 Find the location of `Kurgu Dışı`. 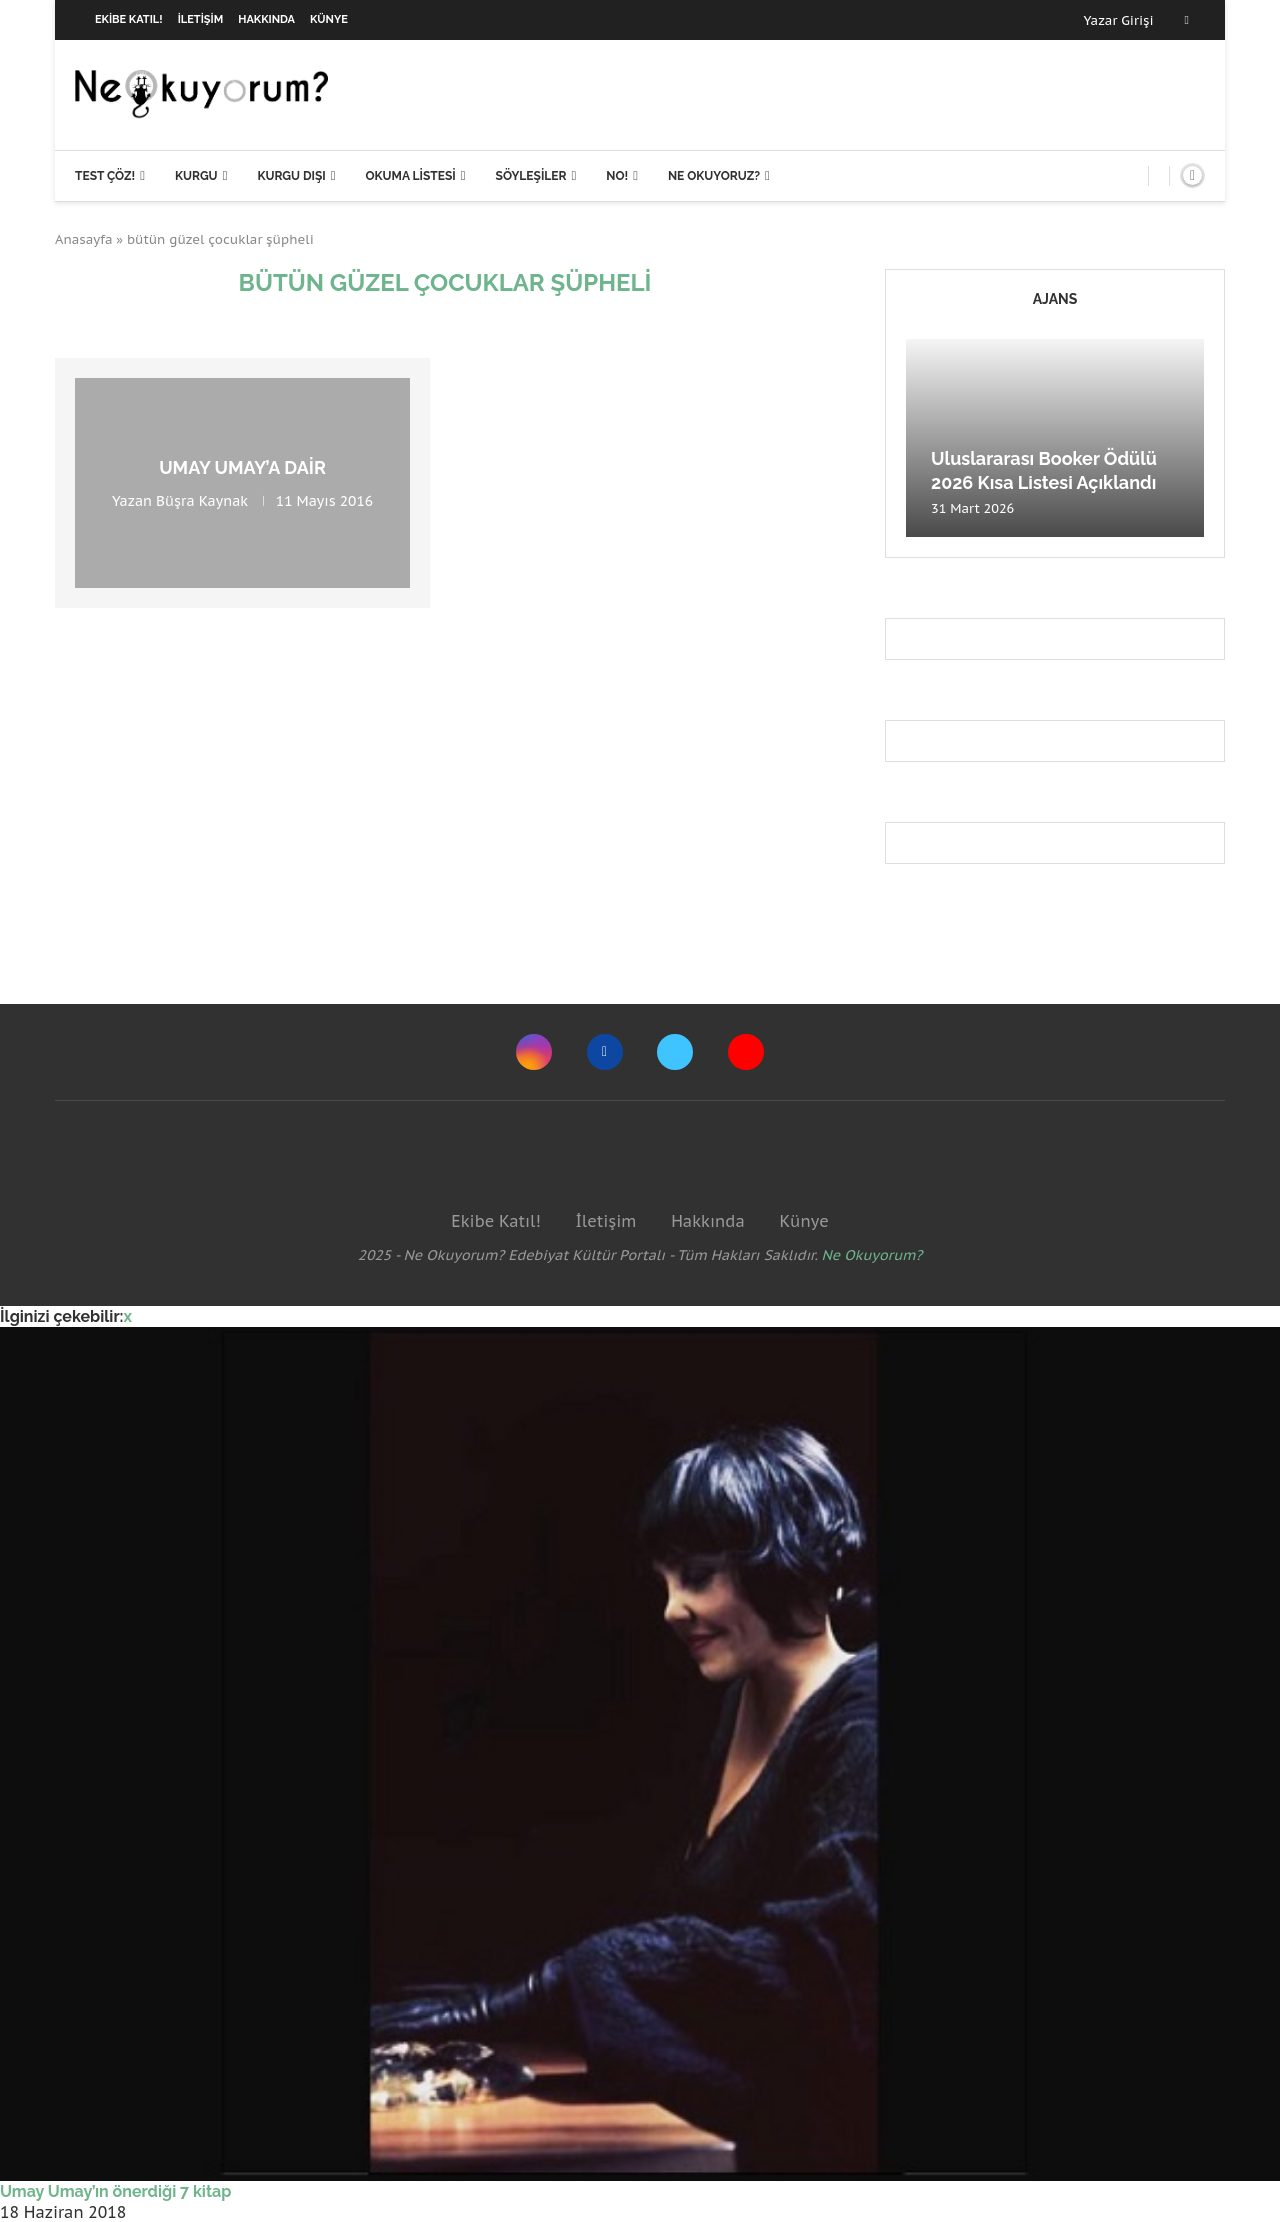

Kurgu Dışı is located at coordinates (291, 176).